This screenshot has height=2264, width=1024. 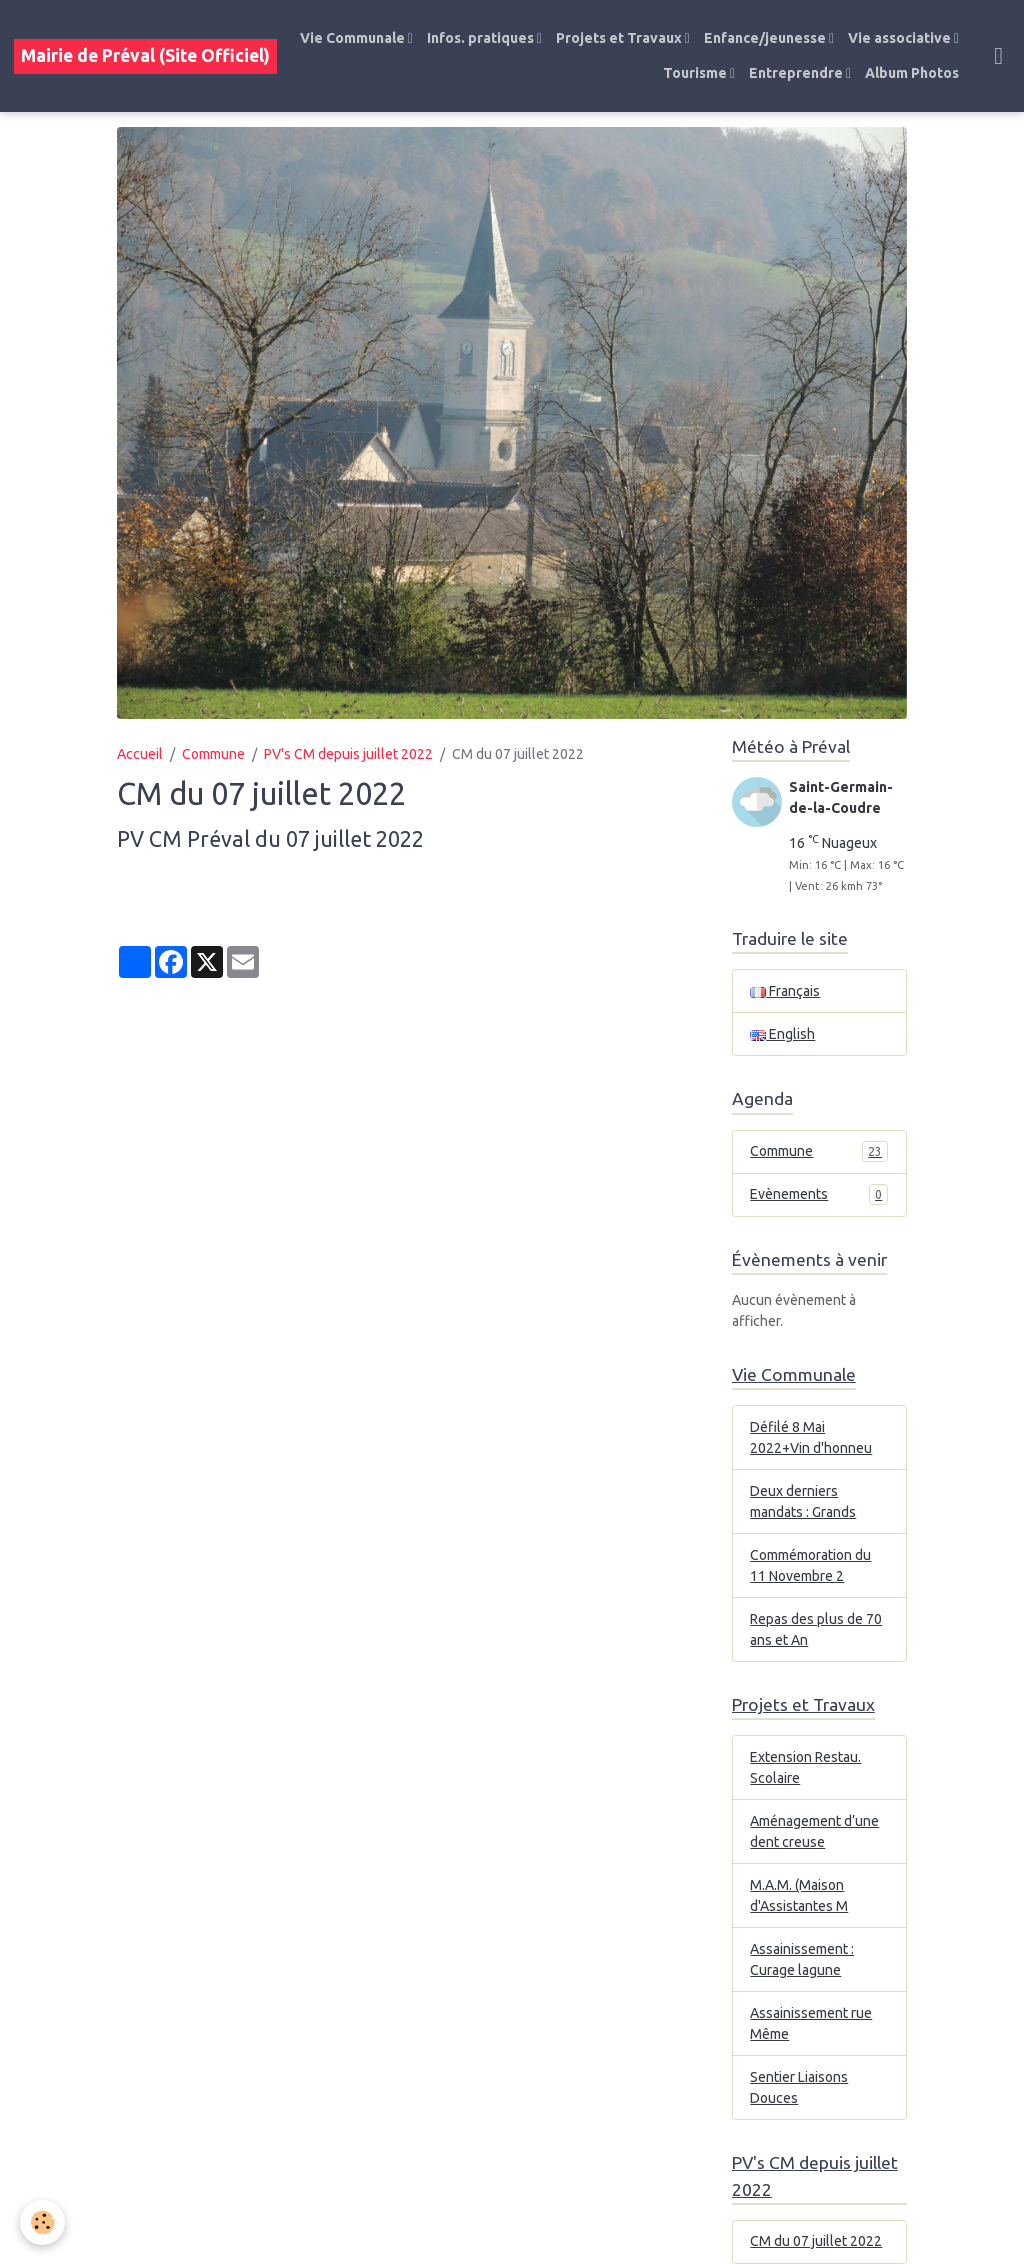 What do you see at coordinates (811, 2023) in the screenshot?
I see `Assainissement rue Même` at bounding box center [811, 2023].